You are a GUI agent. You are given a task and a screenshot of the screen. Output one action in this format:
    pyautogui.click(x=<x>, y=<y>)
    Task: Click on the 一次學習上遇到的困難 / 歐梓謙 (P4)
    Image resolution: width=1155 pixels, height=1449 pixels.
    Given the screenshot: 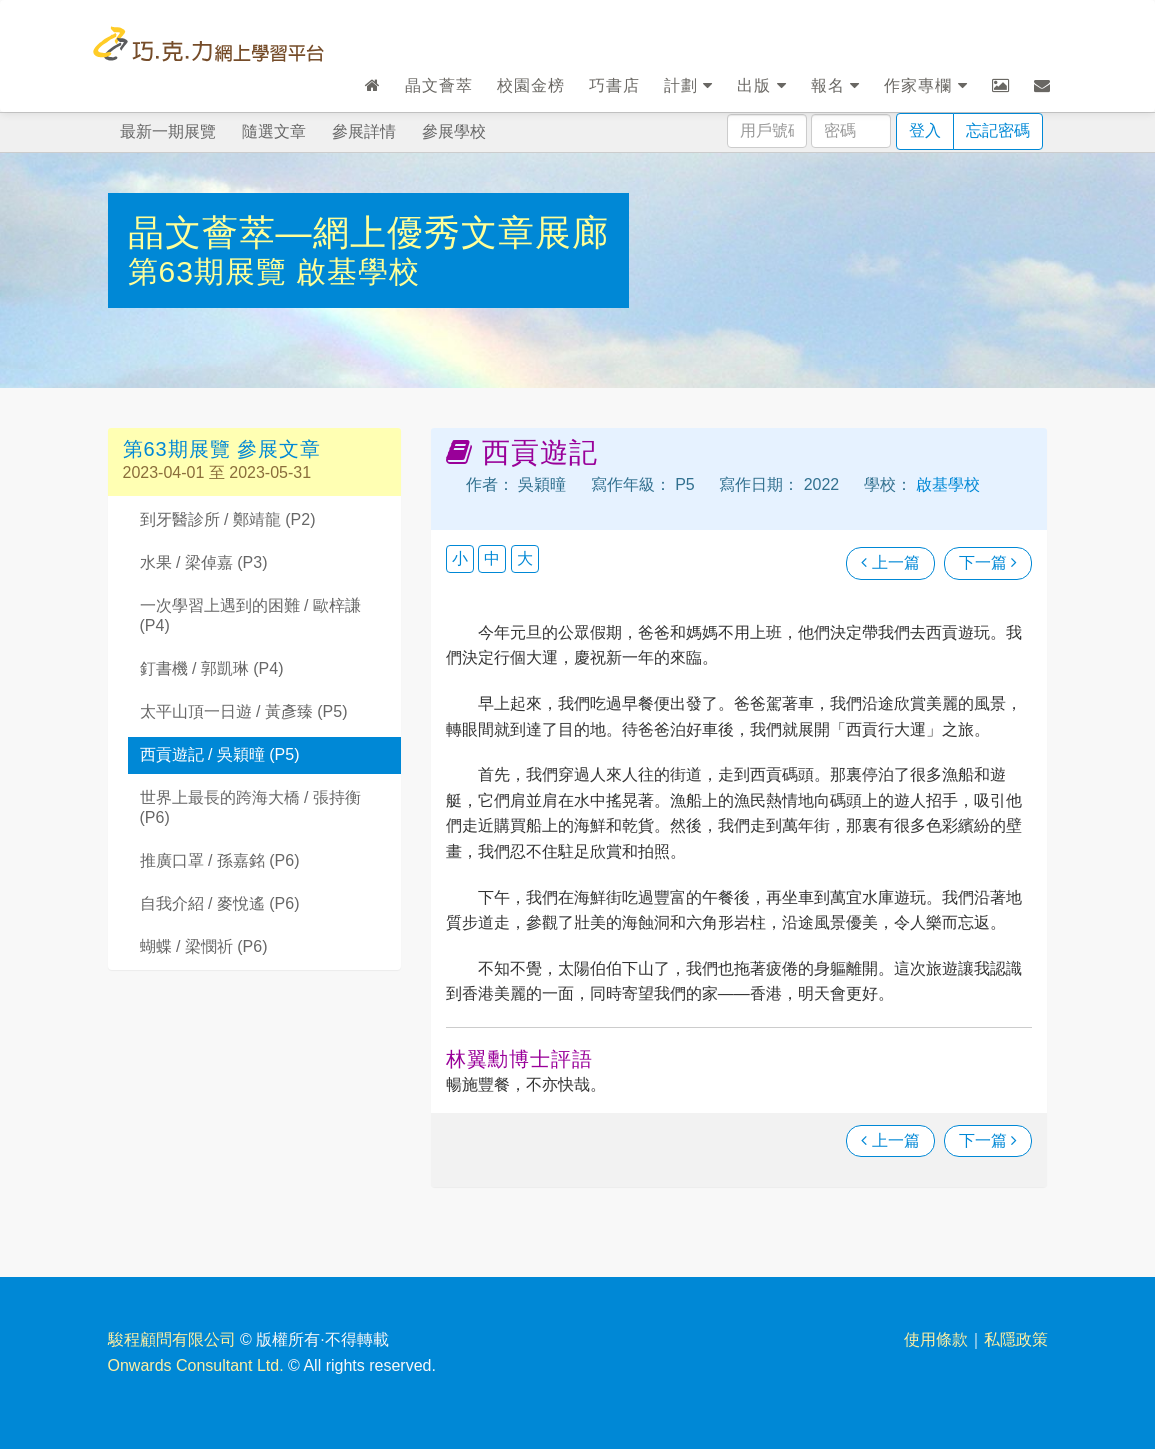 What is the action you would take?
    pyautogui.click(x=250, y=616)
    